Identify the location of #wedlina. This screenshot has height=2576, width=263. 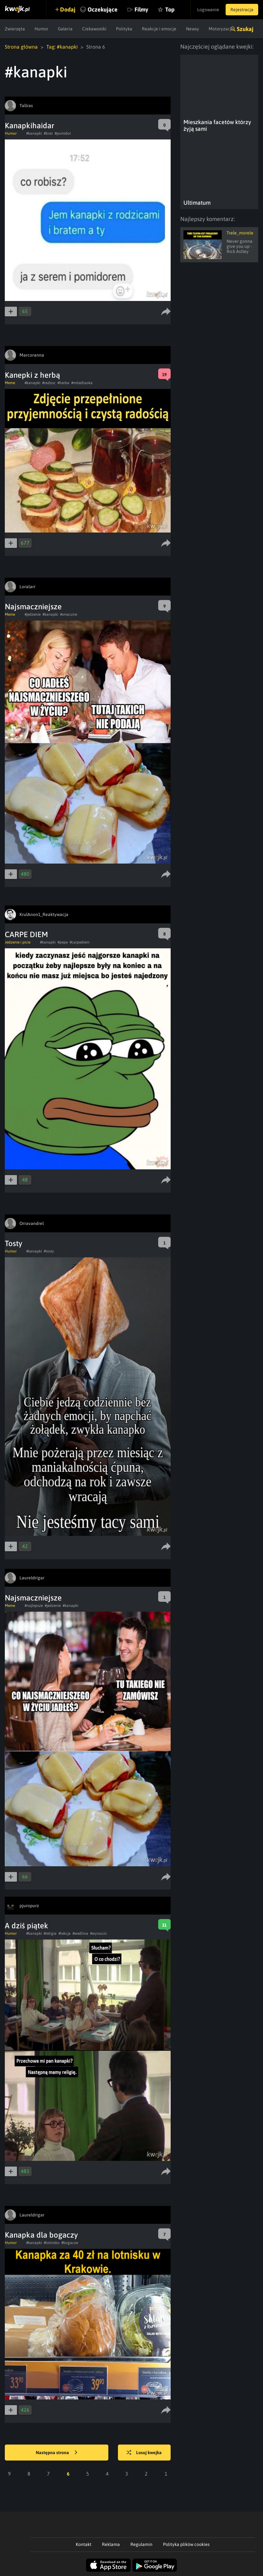
(80, 1933).